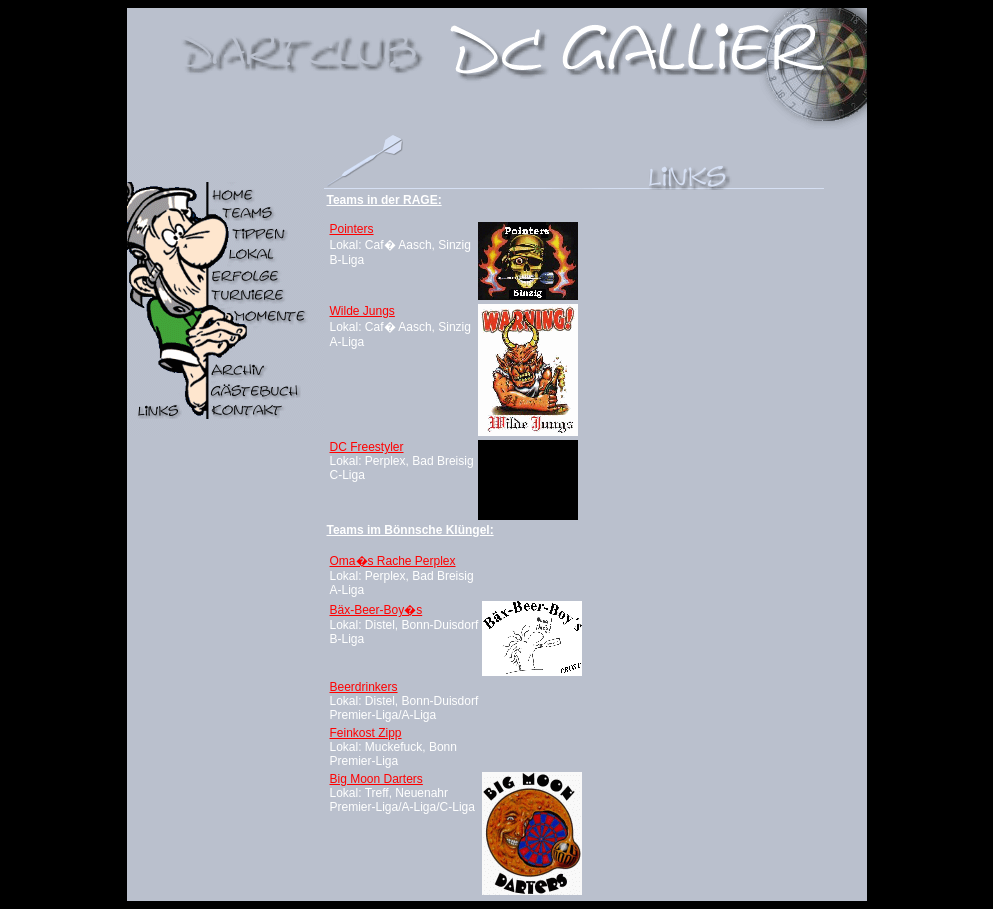 This screenshot has width=993, height=909. I want to click on Bäx-Beer-Boy�s, so click(376, 610).